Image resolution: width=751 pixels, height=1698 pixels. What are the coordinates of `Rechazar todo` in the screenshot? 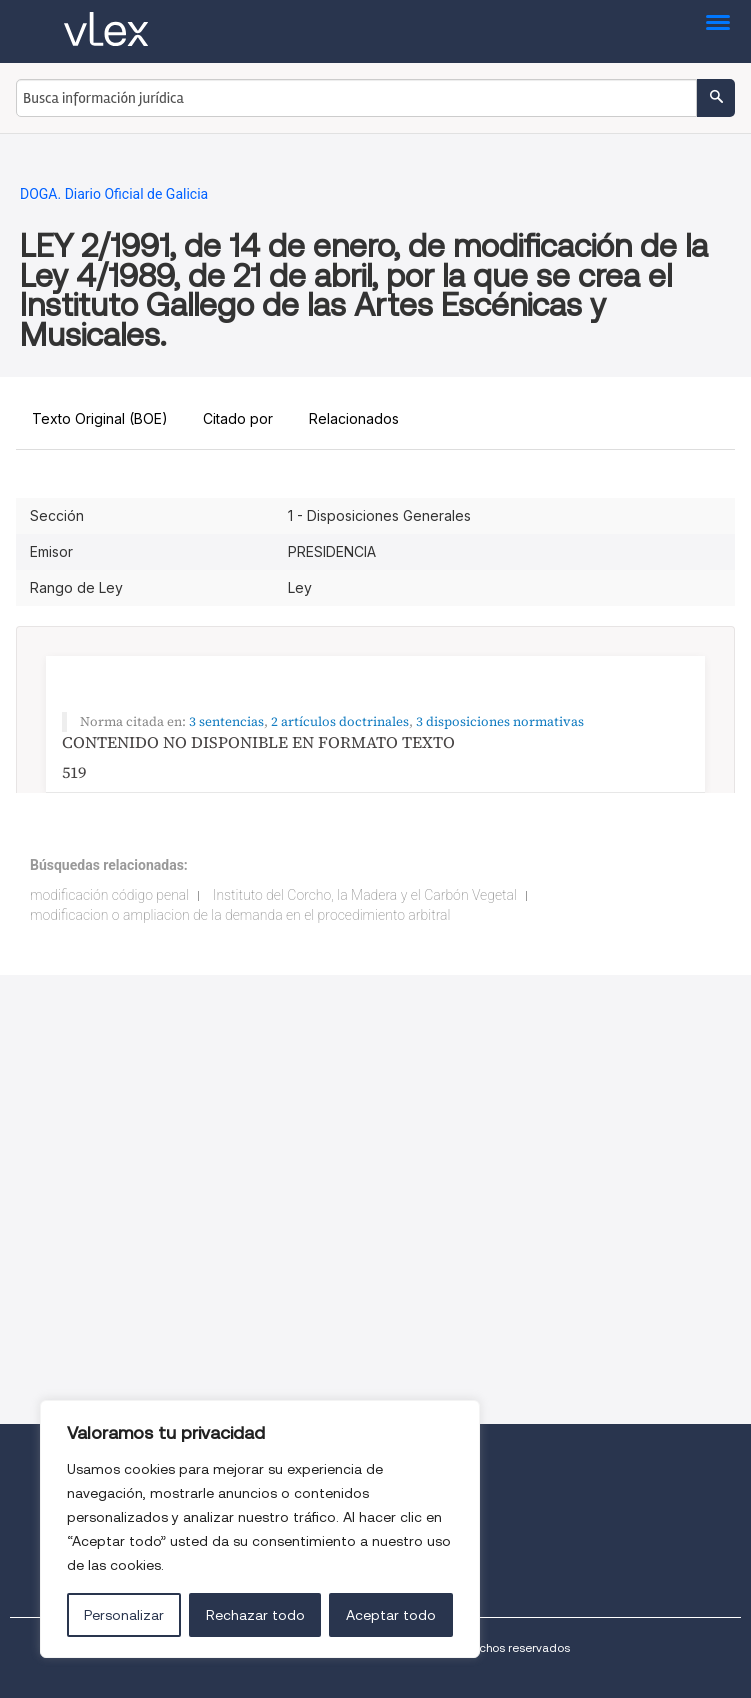 It's located at (255, 1615).